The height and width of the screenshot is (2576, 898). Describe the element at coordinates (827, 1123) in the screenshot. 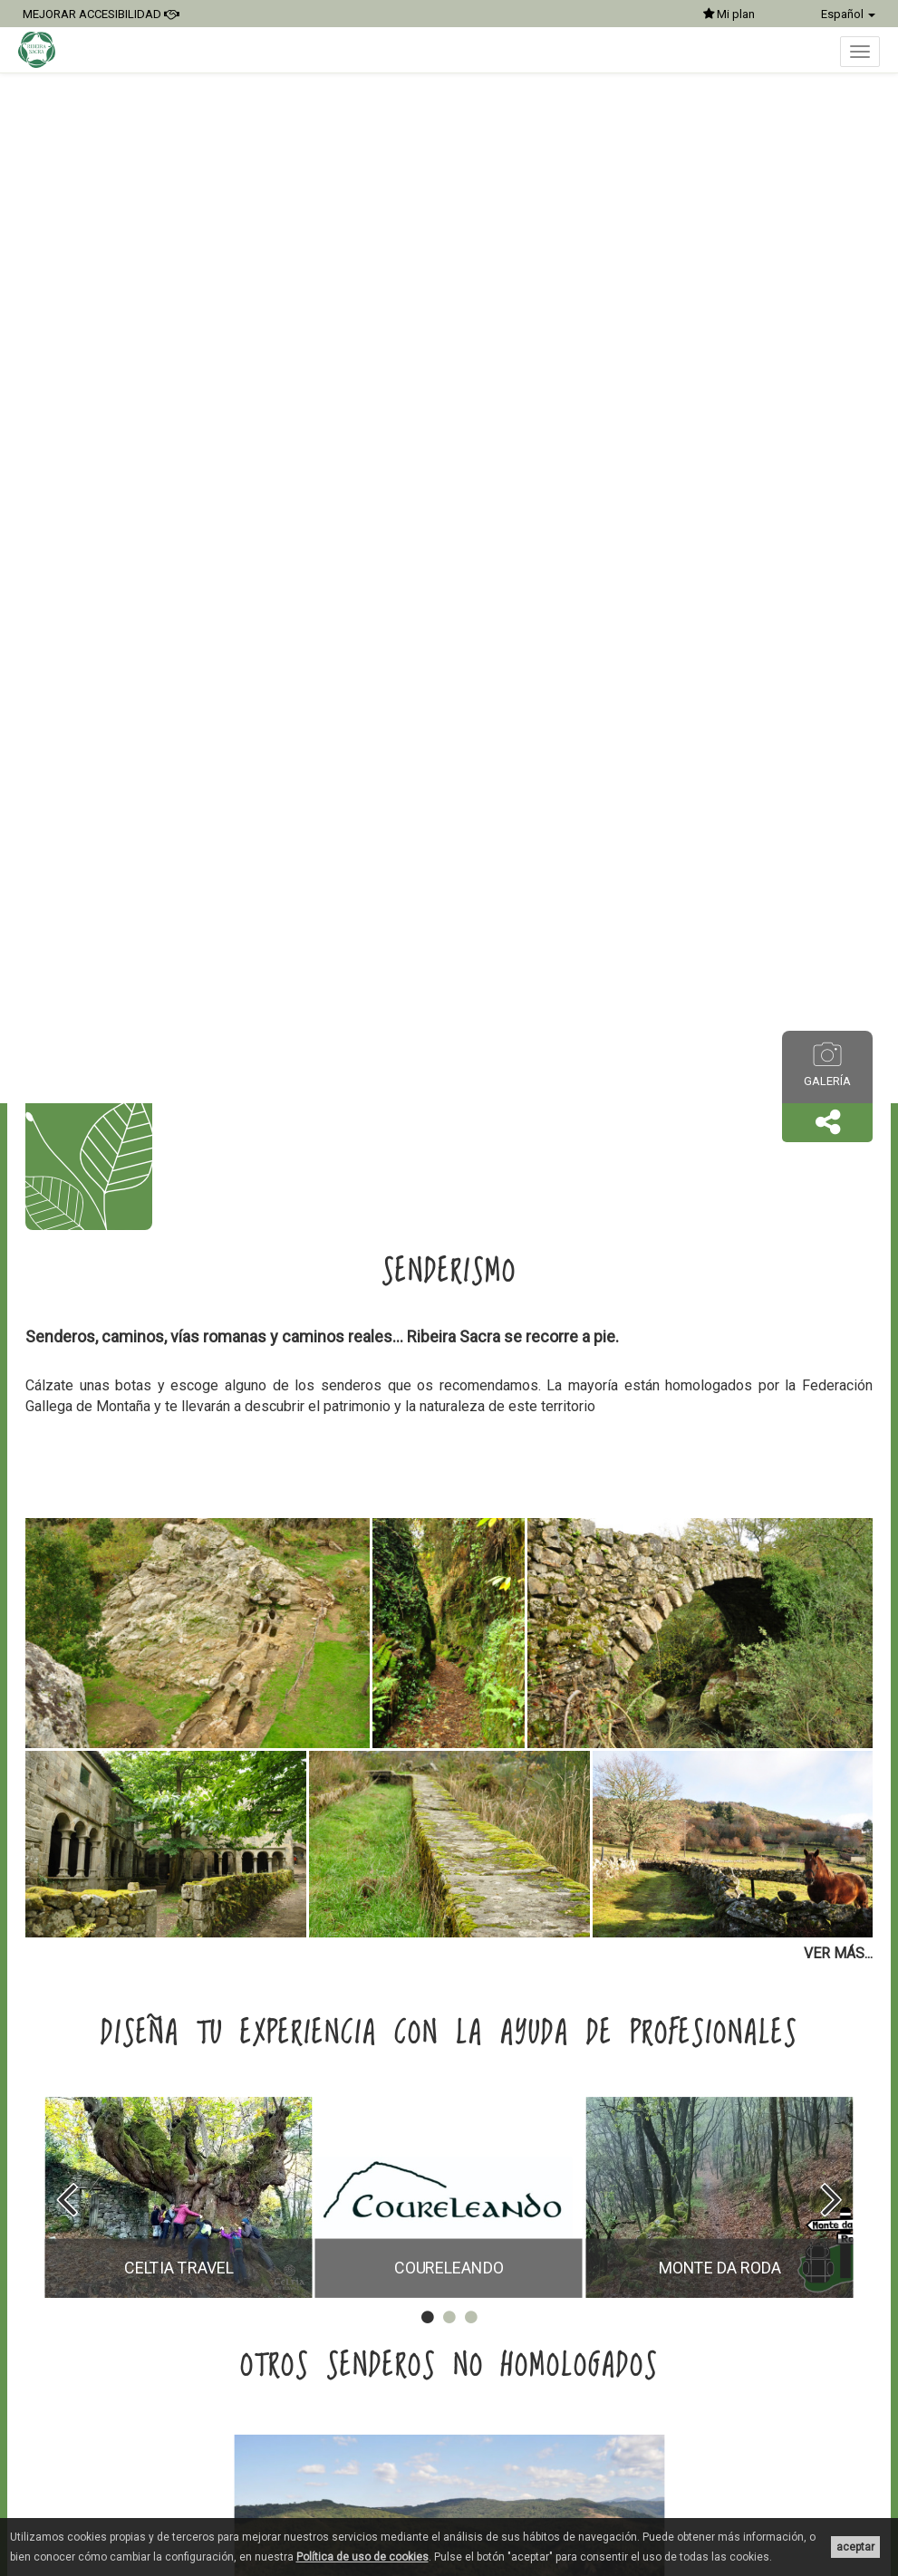

I see `[button]` at that location.